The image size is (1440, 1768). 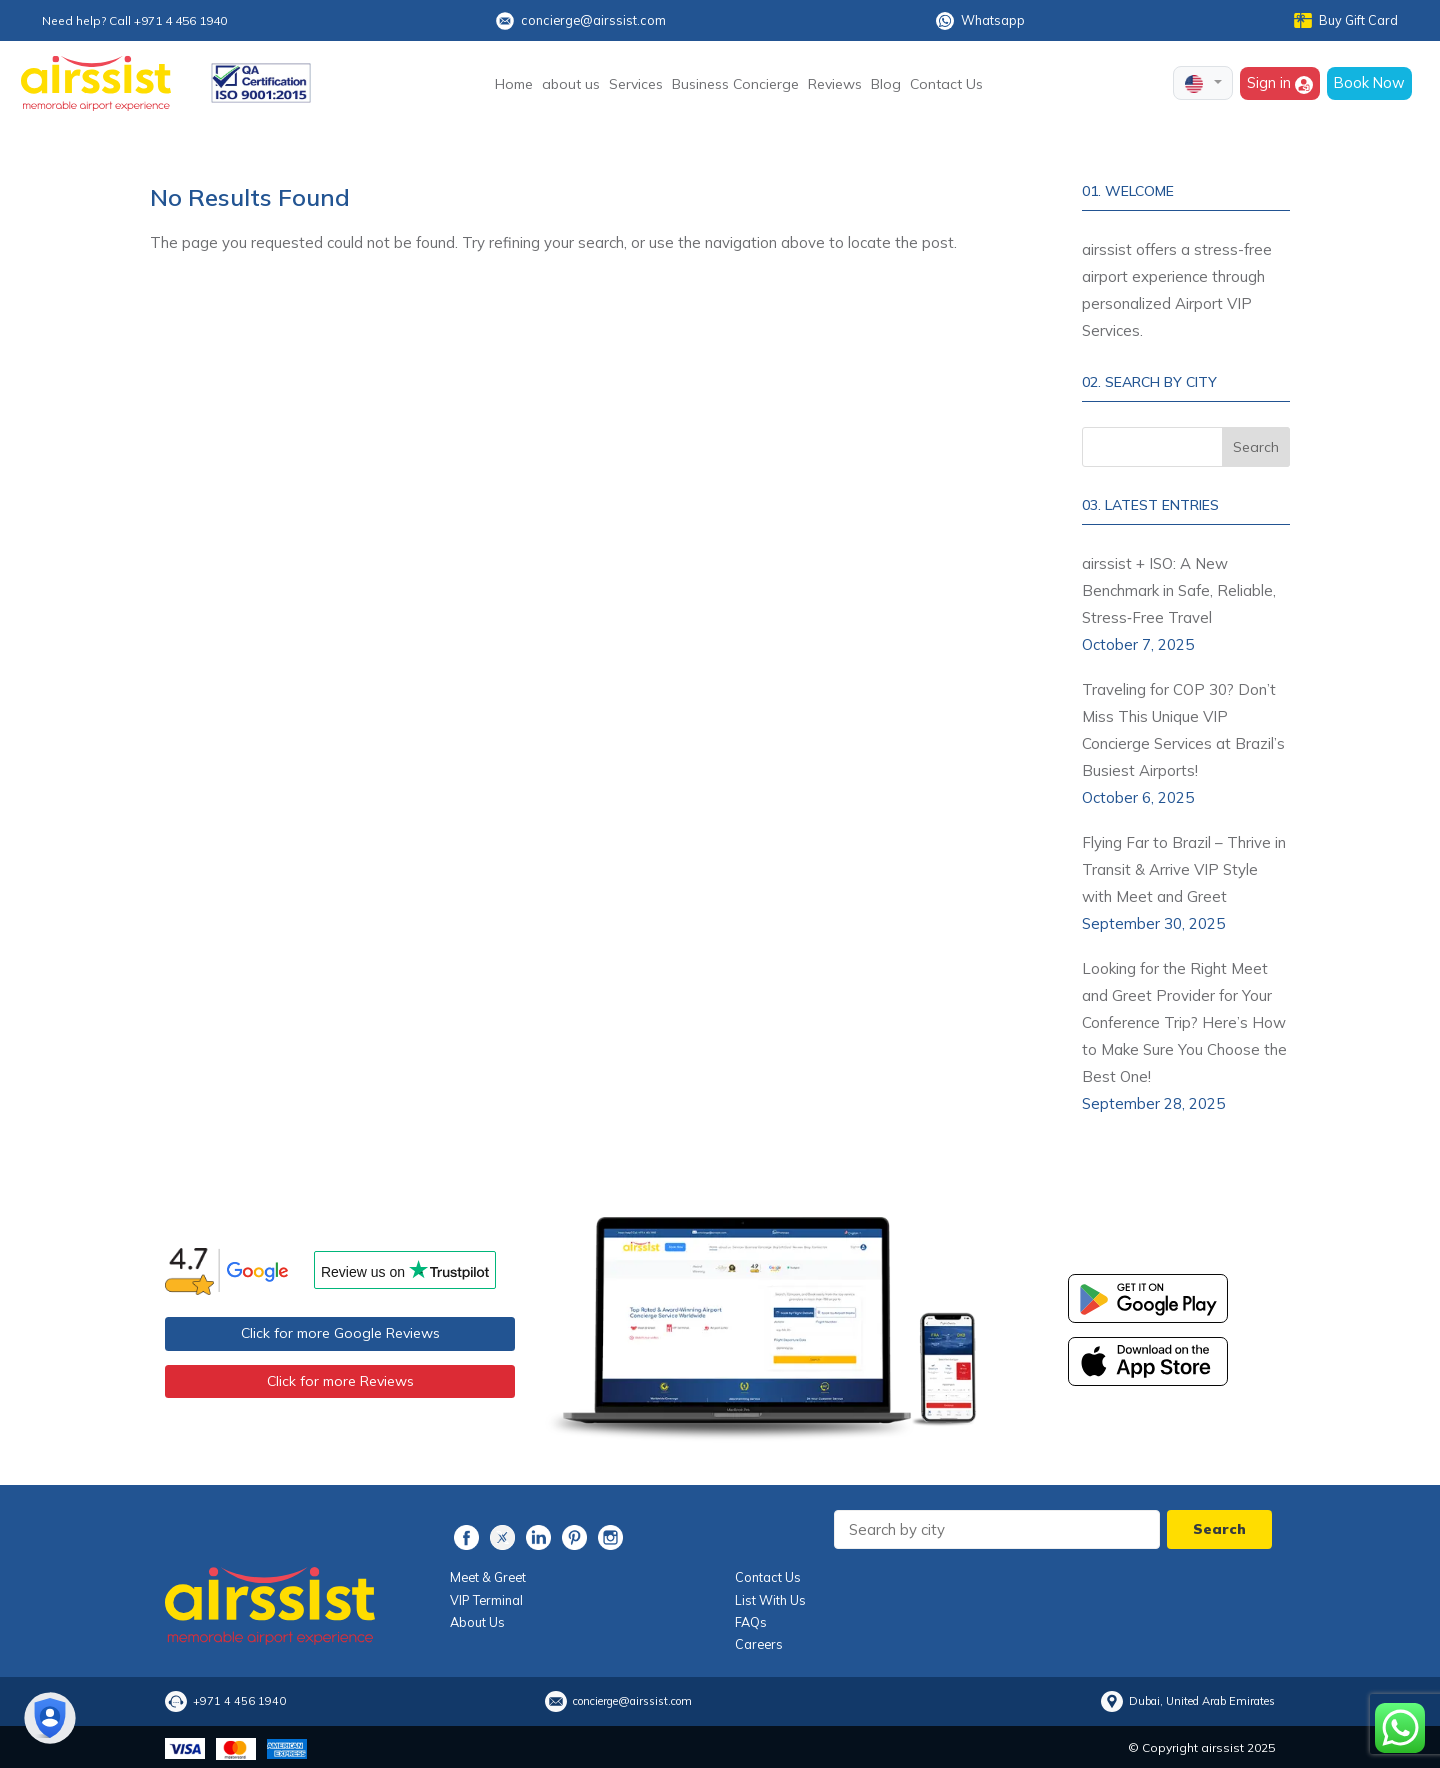 What do you see at coordinates (946, 84) in the screenshot?
I see `Contact Us` at bounding box center [946, 84].